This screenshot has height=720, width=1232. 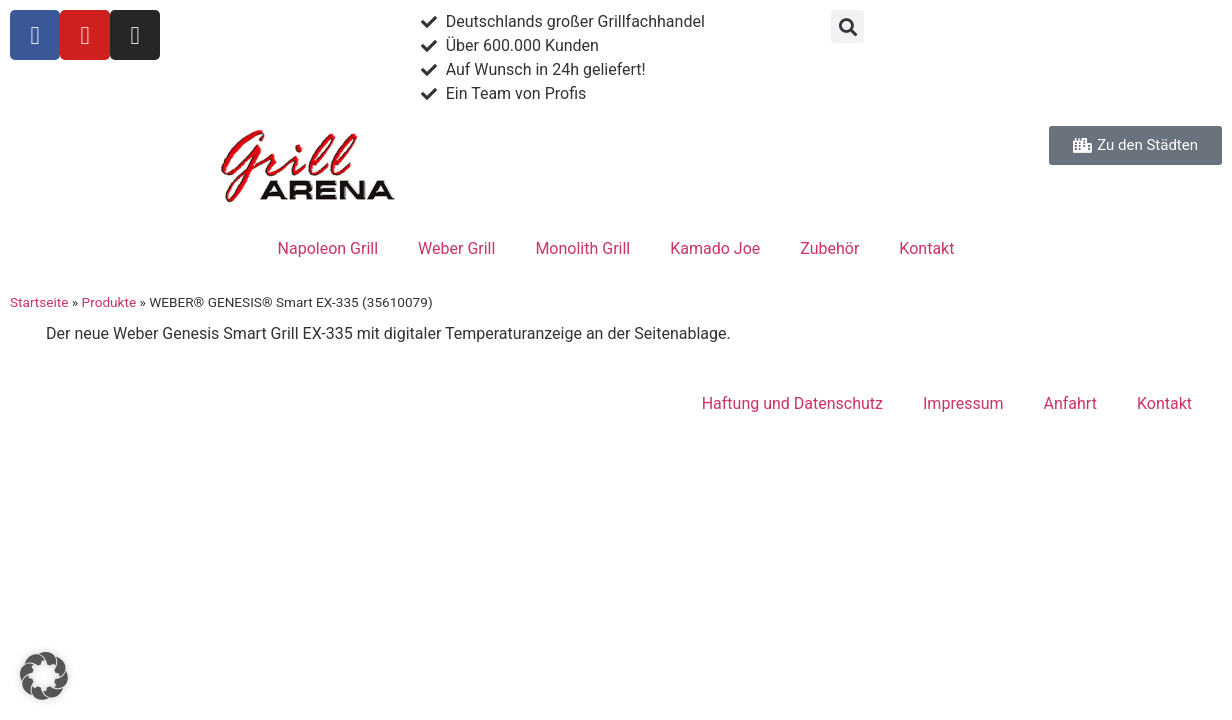 What do you see at coordinates (715, 248) in the screenshot?
I see `Kamado Joe` at bounding box center [715, 248].